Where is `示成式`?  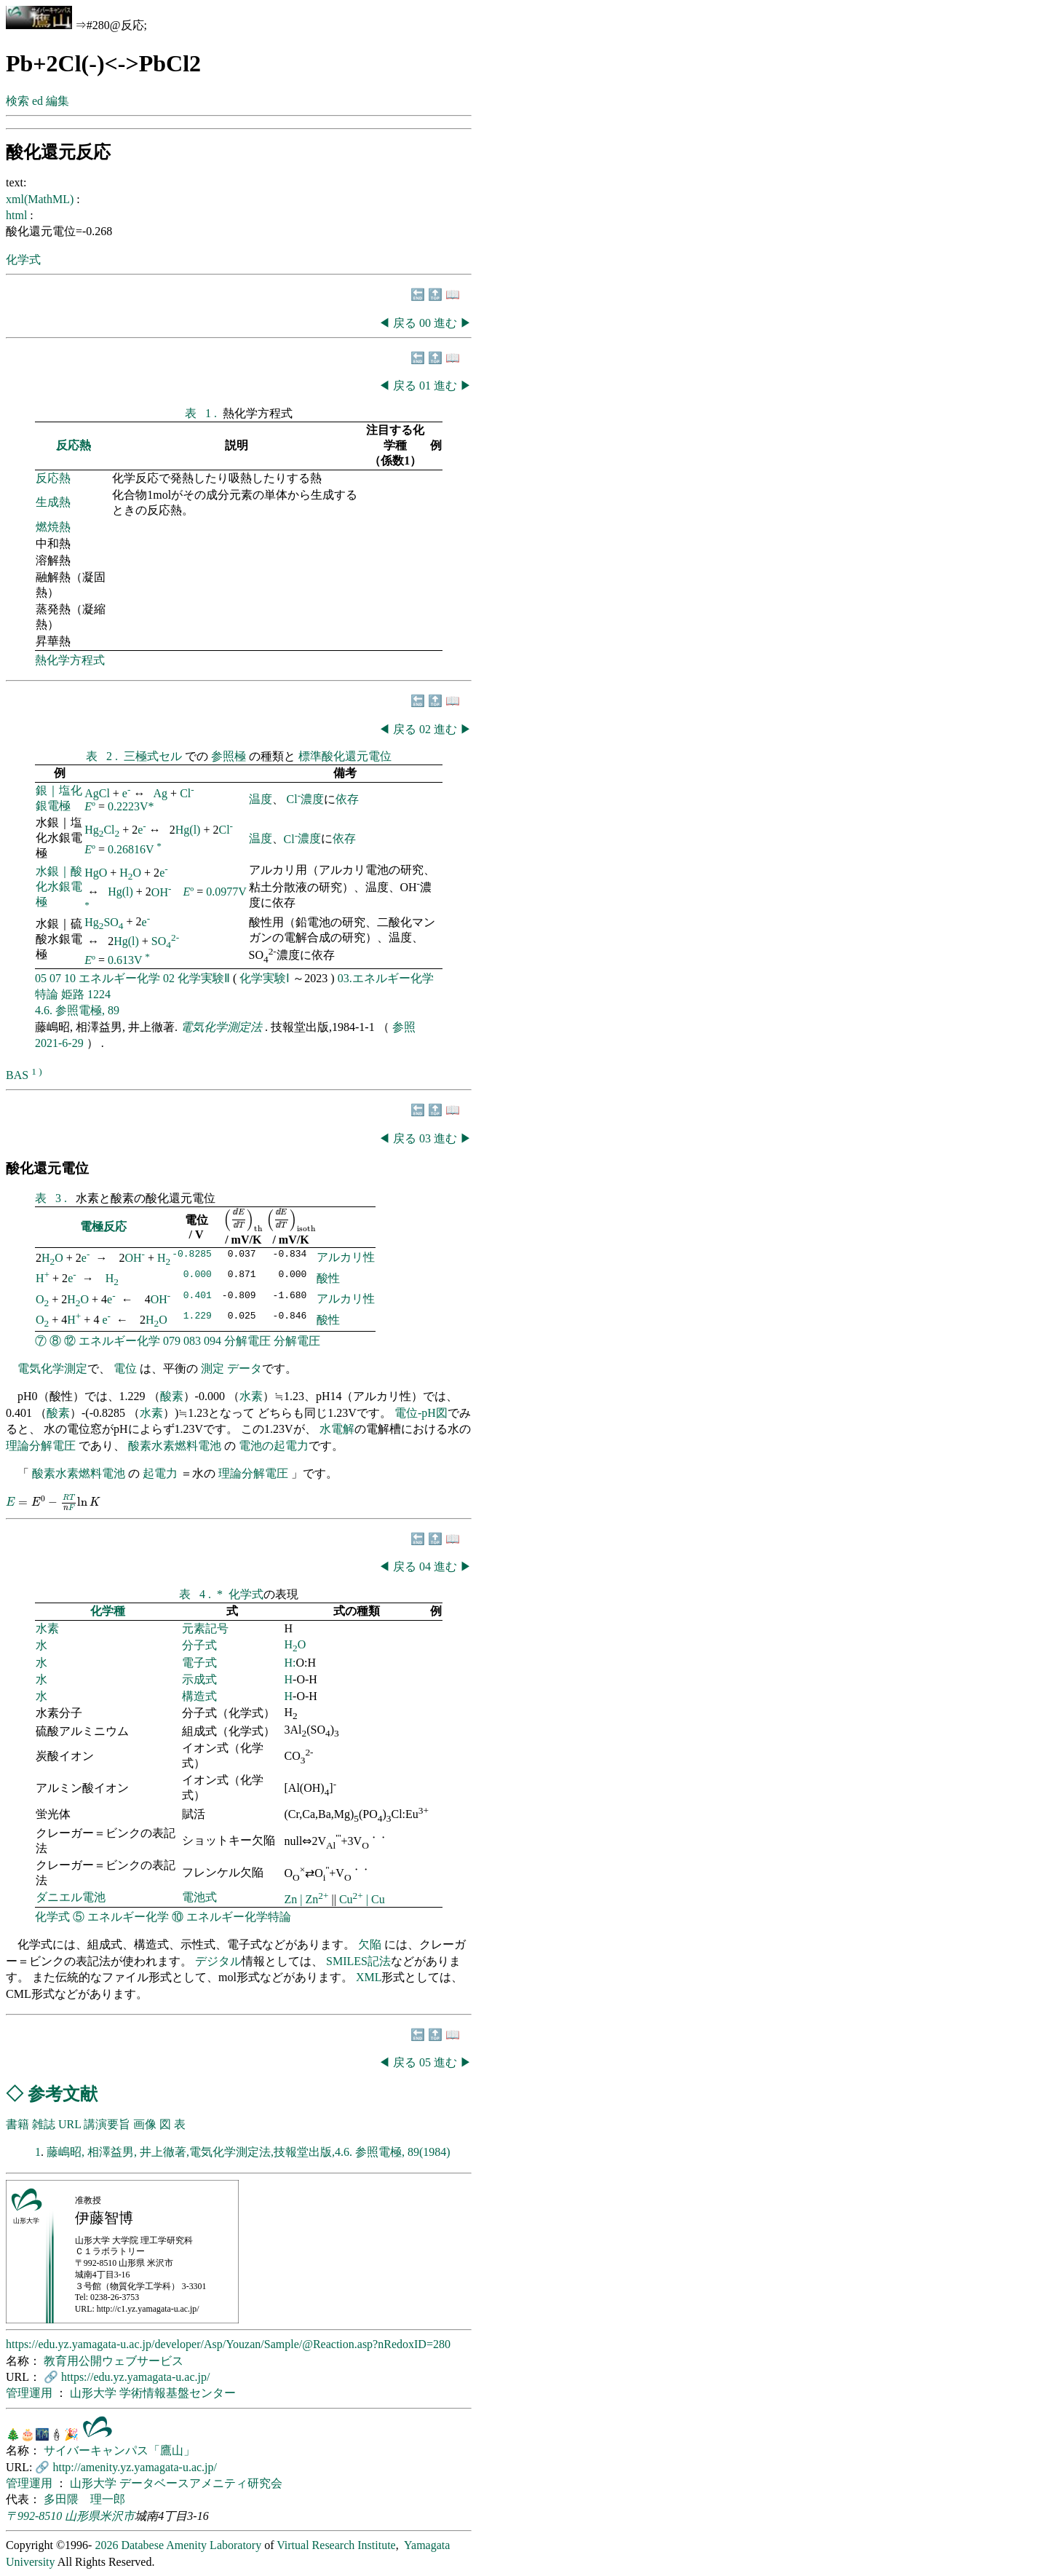
示成式 is located at coordinates (199, 1679).